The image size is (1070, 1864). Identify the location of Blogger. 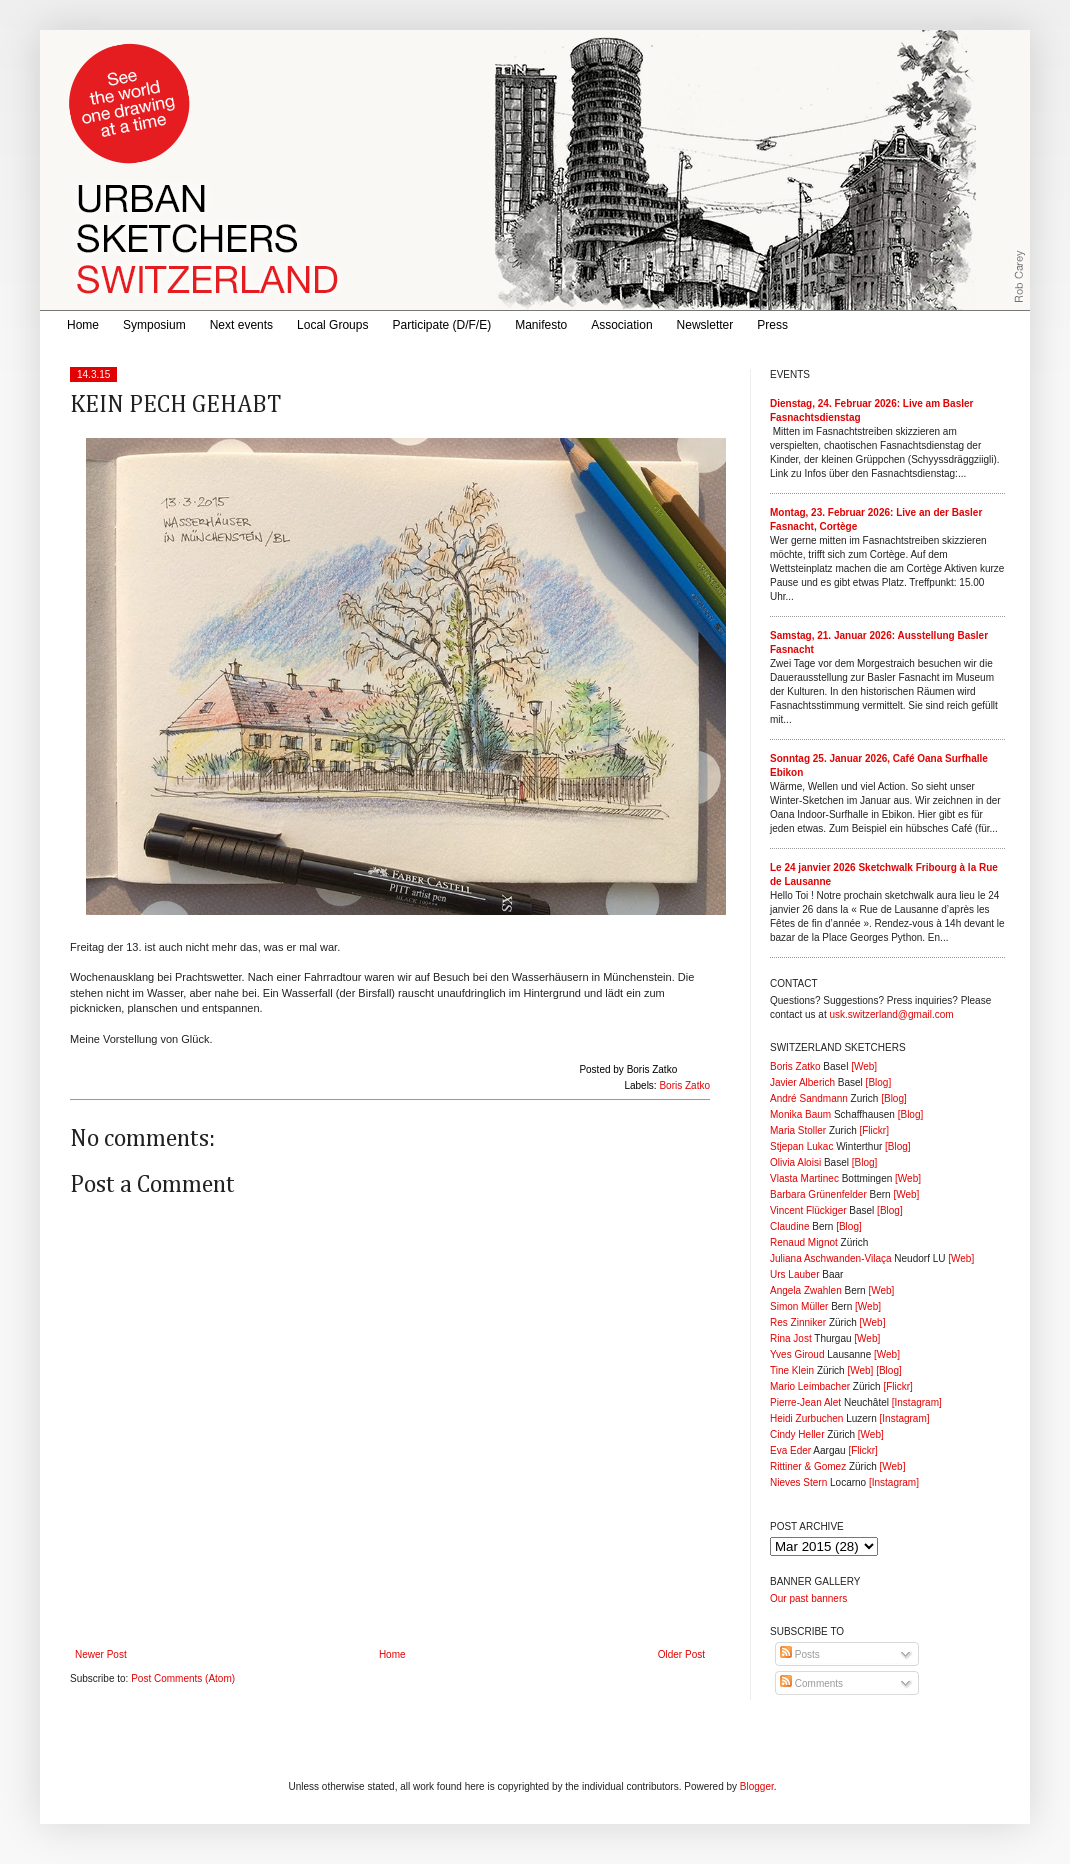
(757, 1786).